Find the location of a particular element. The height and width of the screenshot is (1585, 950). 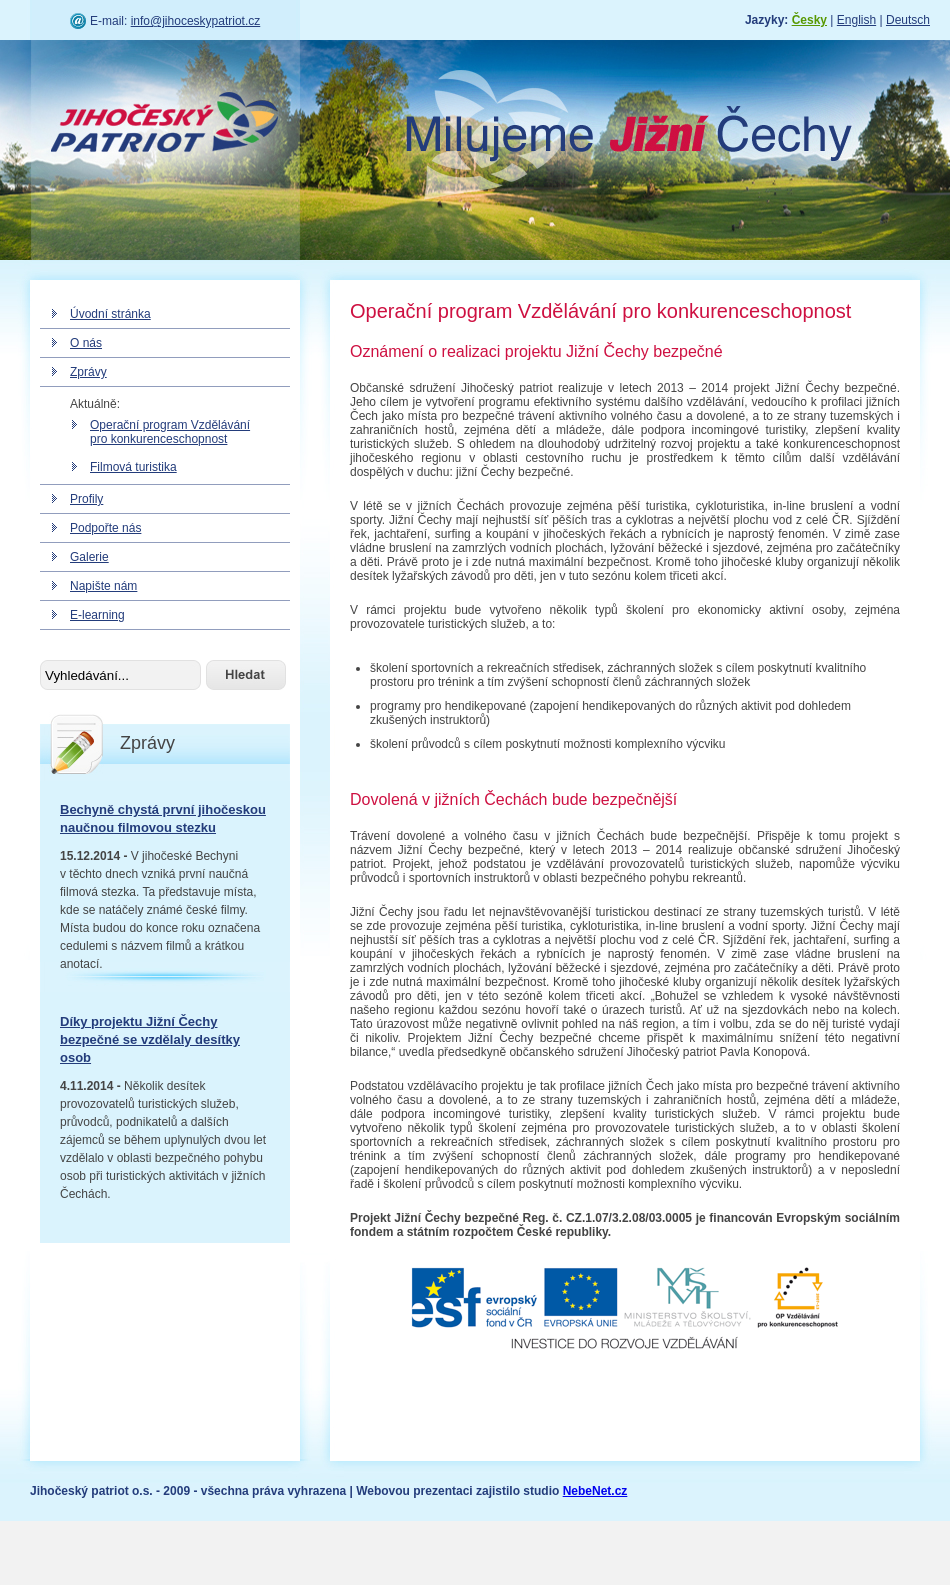

Zprávy is located at coordinates (88, 372).